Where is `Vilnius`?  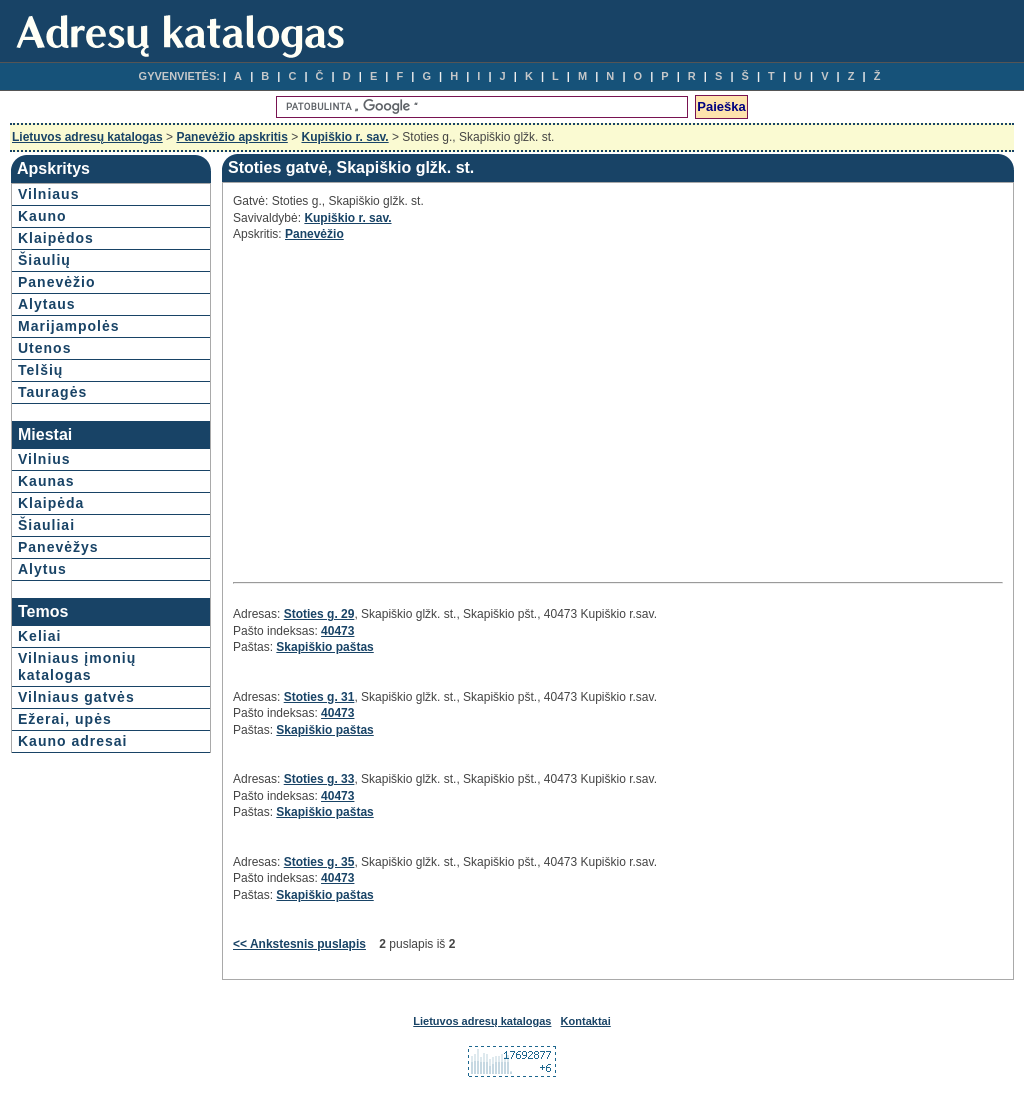 Vilnius is located at coordinates (44, 459).